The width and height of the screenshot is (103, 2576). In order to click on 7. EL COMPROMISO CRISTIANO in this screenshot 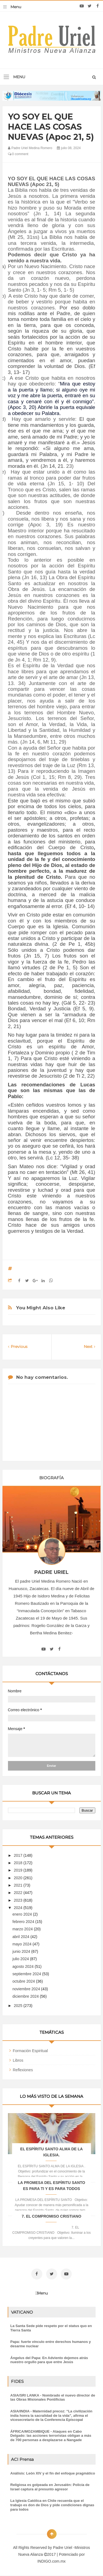, I will do `click(51, 2216)`.